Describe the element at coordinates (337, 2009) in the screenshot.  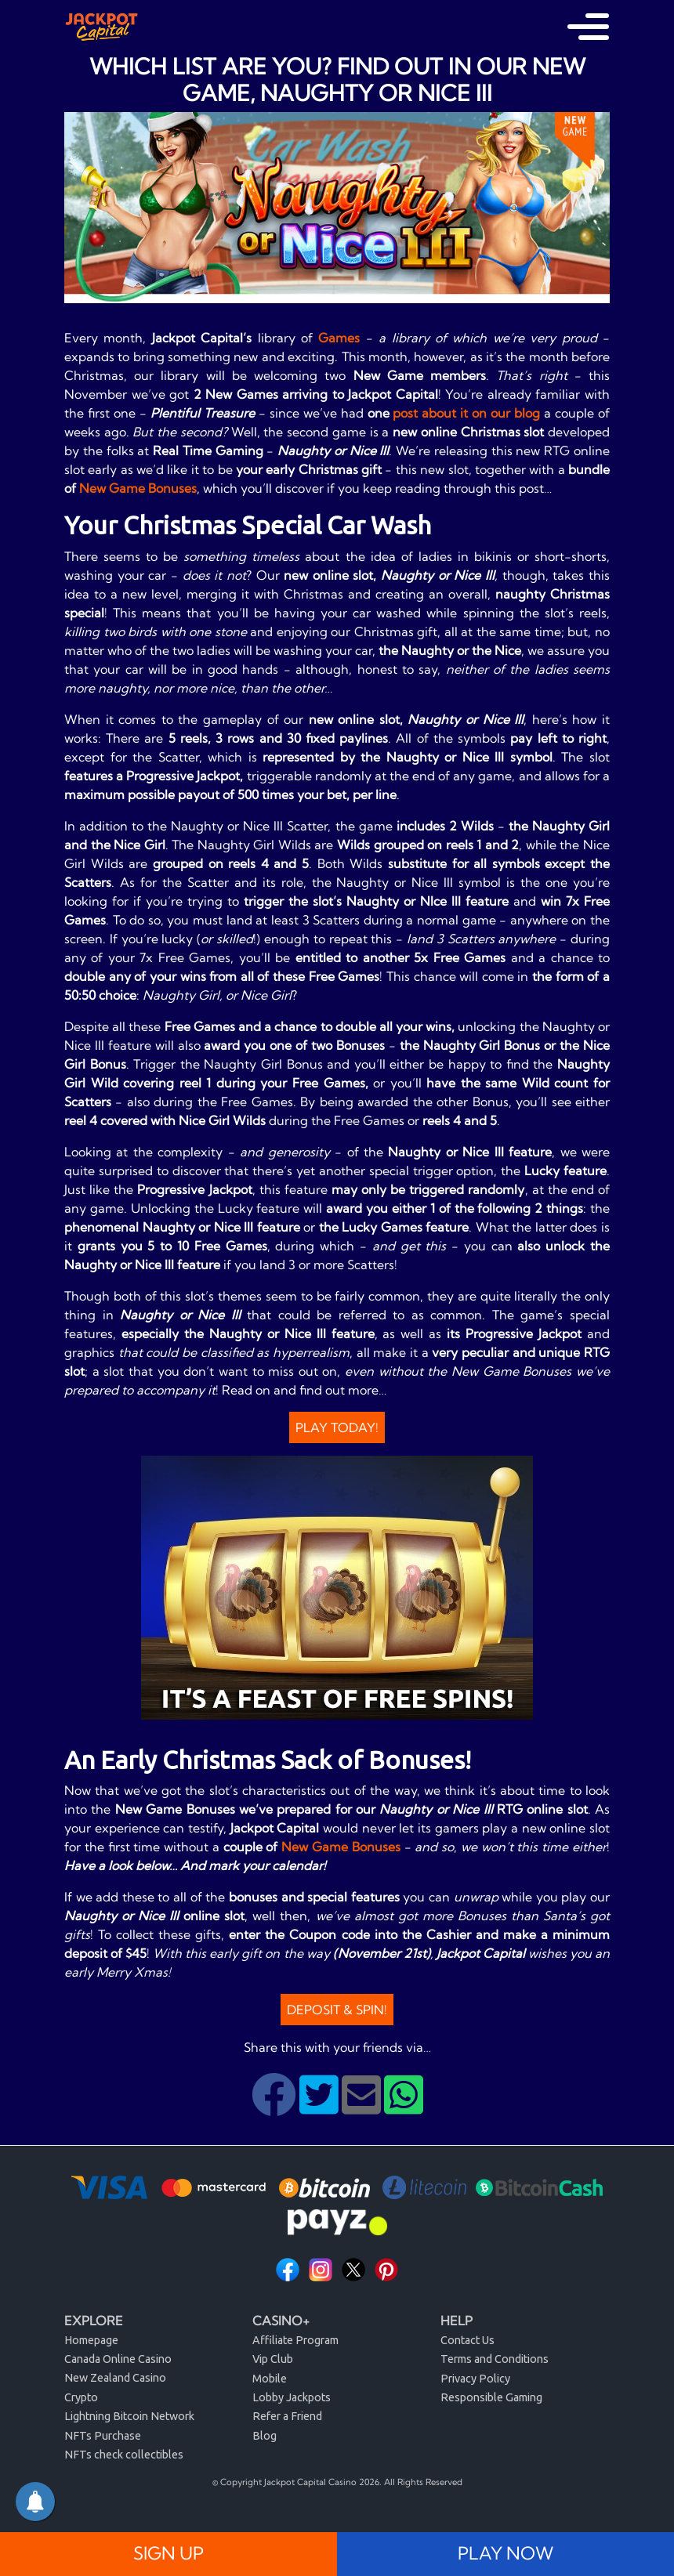
I see `Deposit & Spin!` at that location.